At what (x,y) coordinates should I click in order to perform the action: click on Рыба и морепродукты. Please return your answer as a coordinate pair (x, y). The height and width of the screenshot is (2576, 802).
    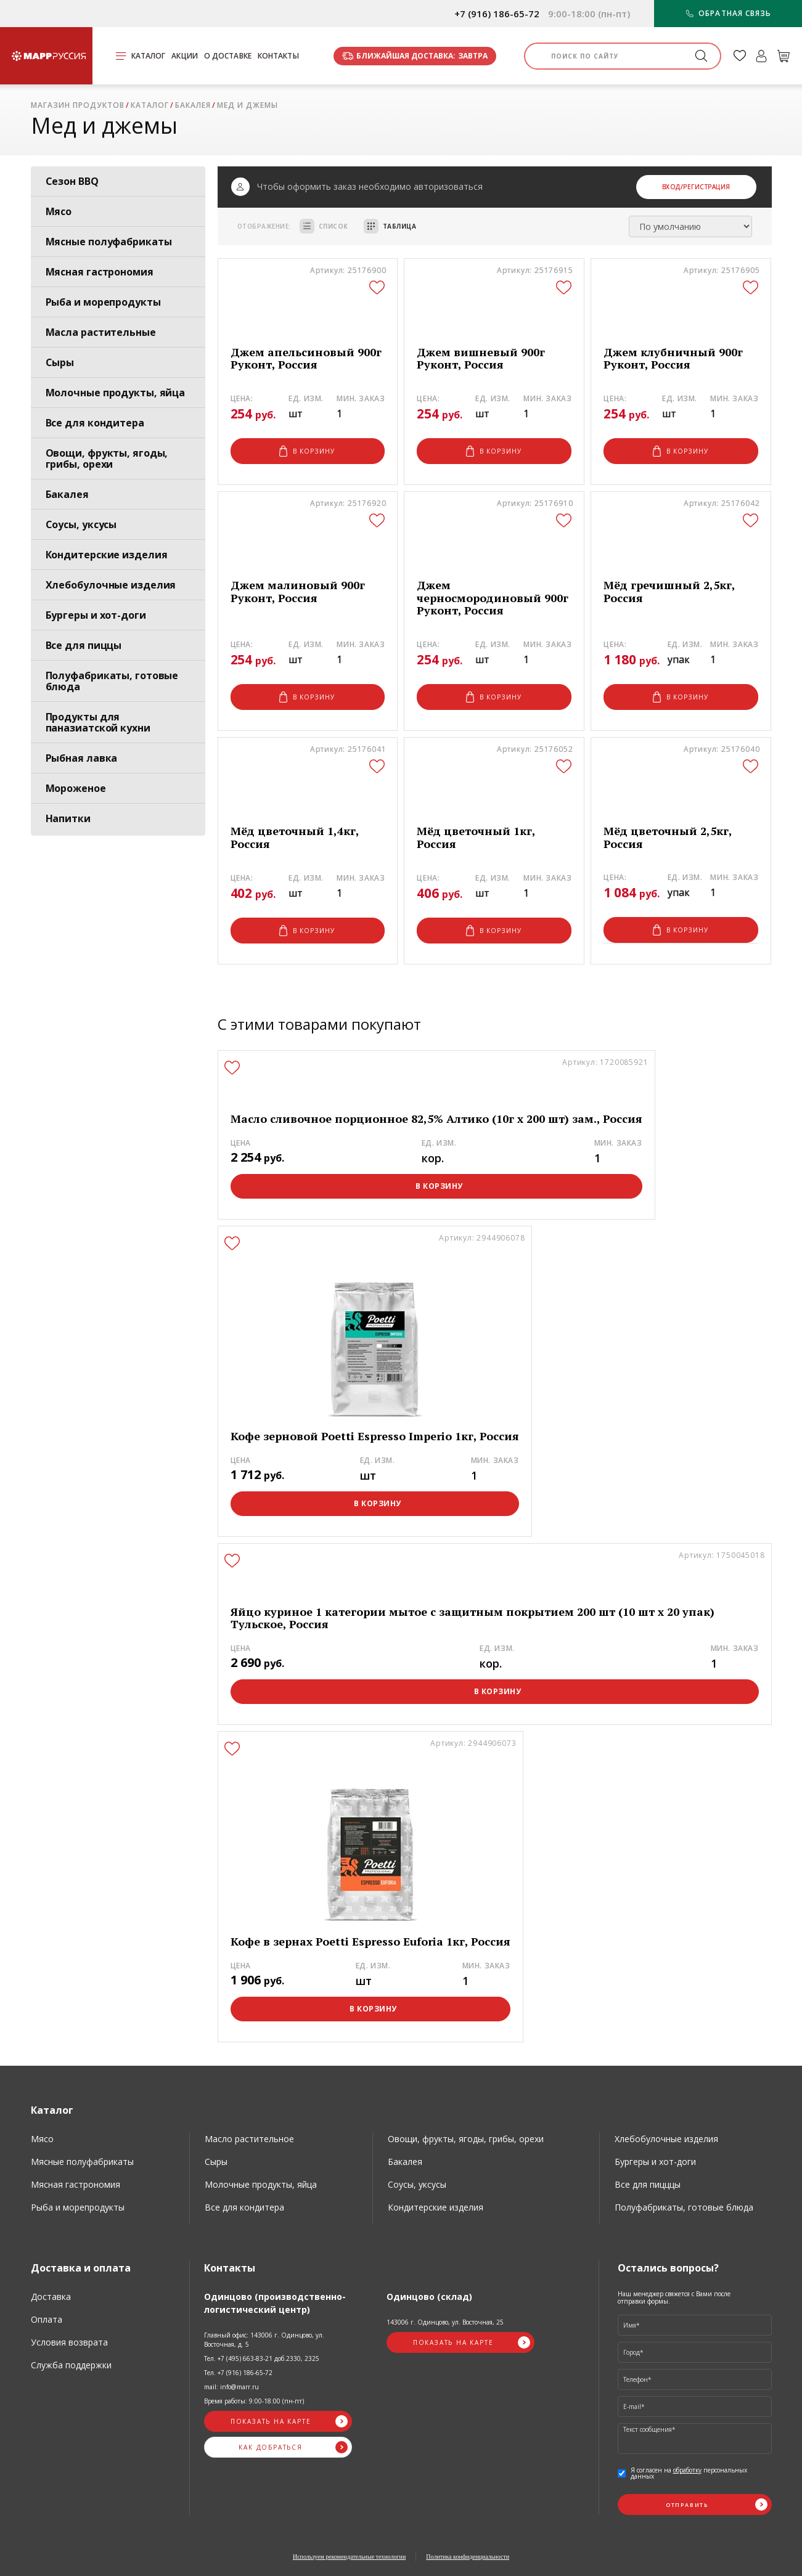
    Looking at the image, I should click on (103, 302).